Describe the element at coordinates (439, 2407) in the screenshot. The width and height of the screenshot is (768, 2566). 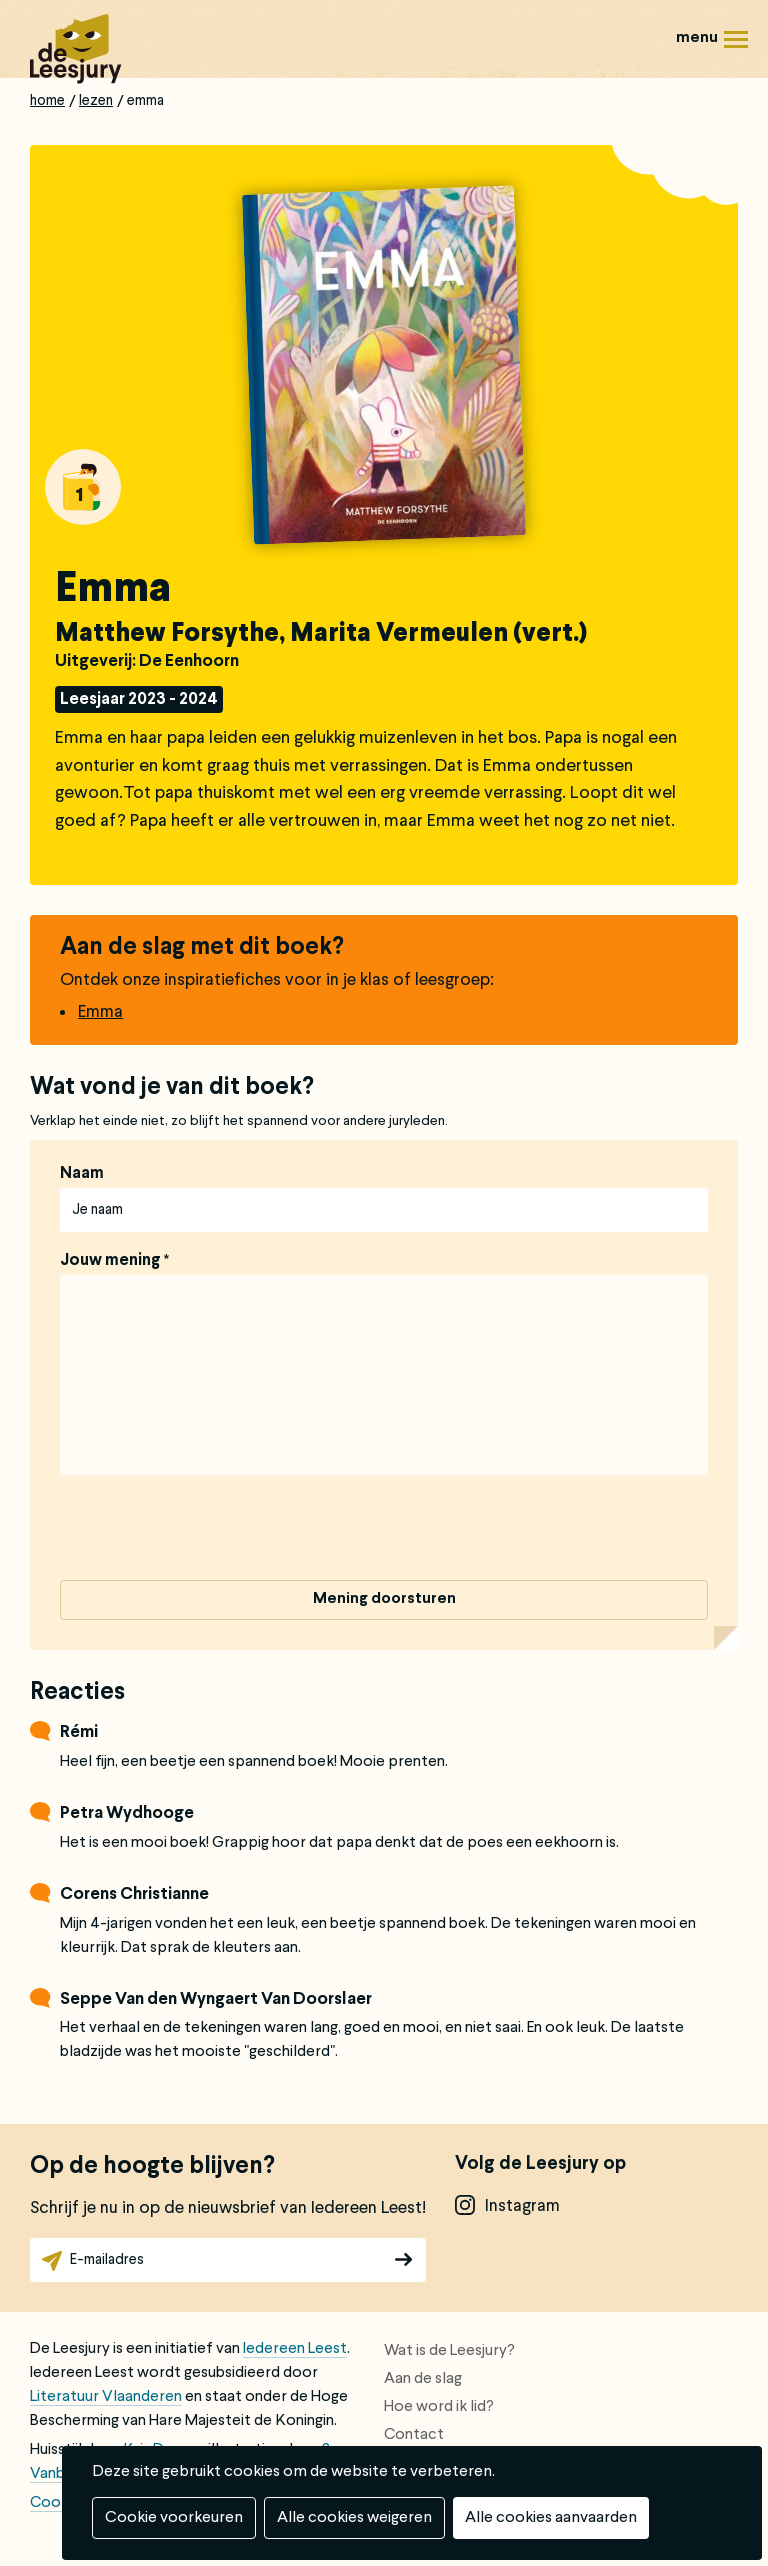
I see `Hoe word ik lid?` at that location.